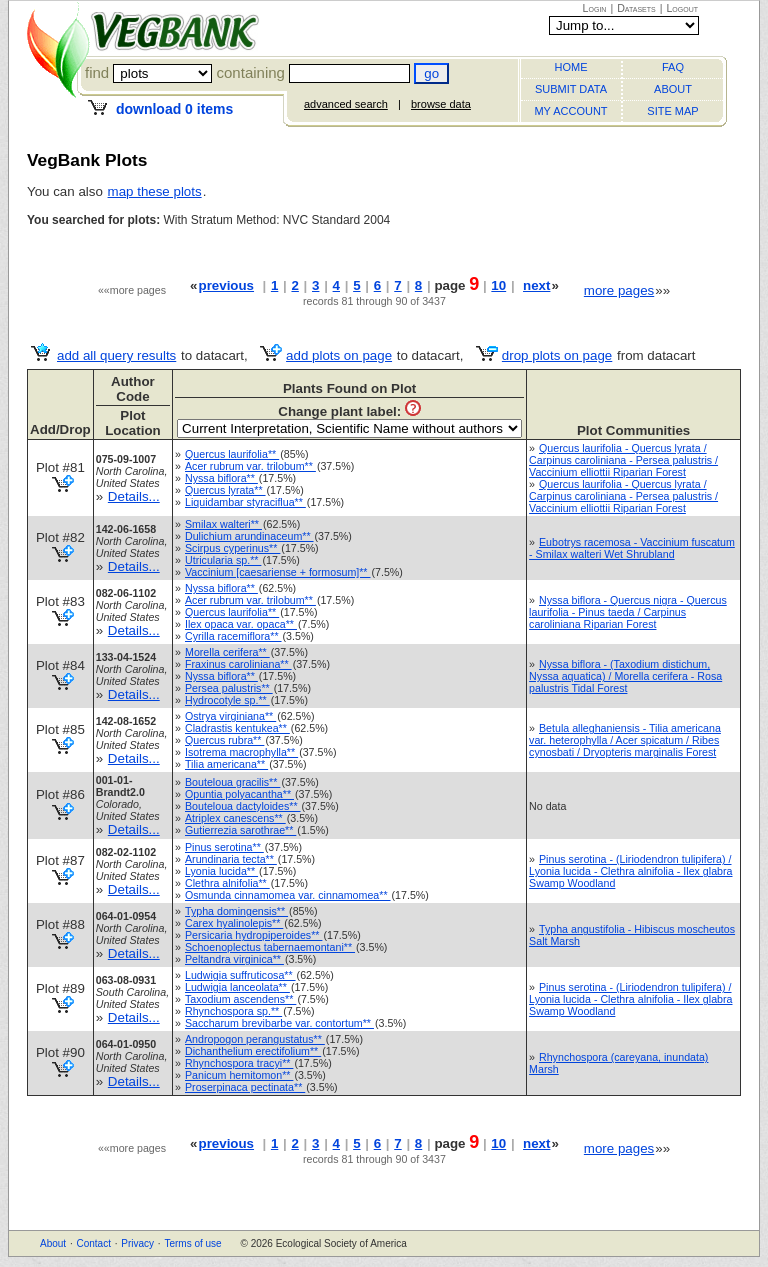 This screenshot has height=1267, width=768. I want to click on Quercus laurifolia - Quercus lyrata / Carpinus caroliniana - Persea palustris / Vaccinium elliottii Riparian Forest, so click(623, 460).